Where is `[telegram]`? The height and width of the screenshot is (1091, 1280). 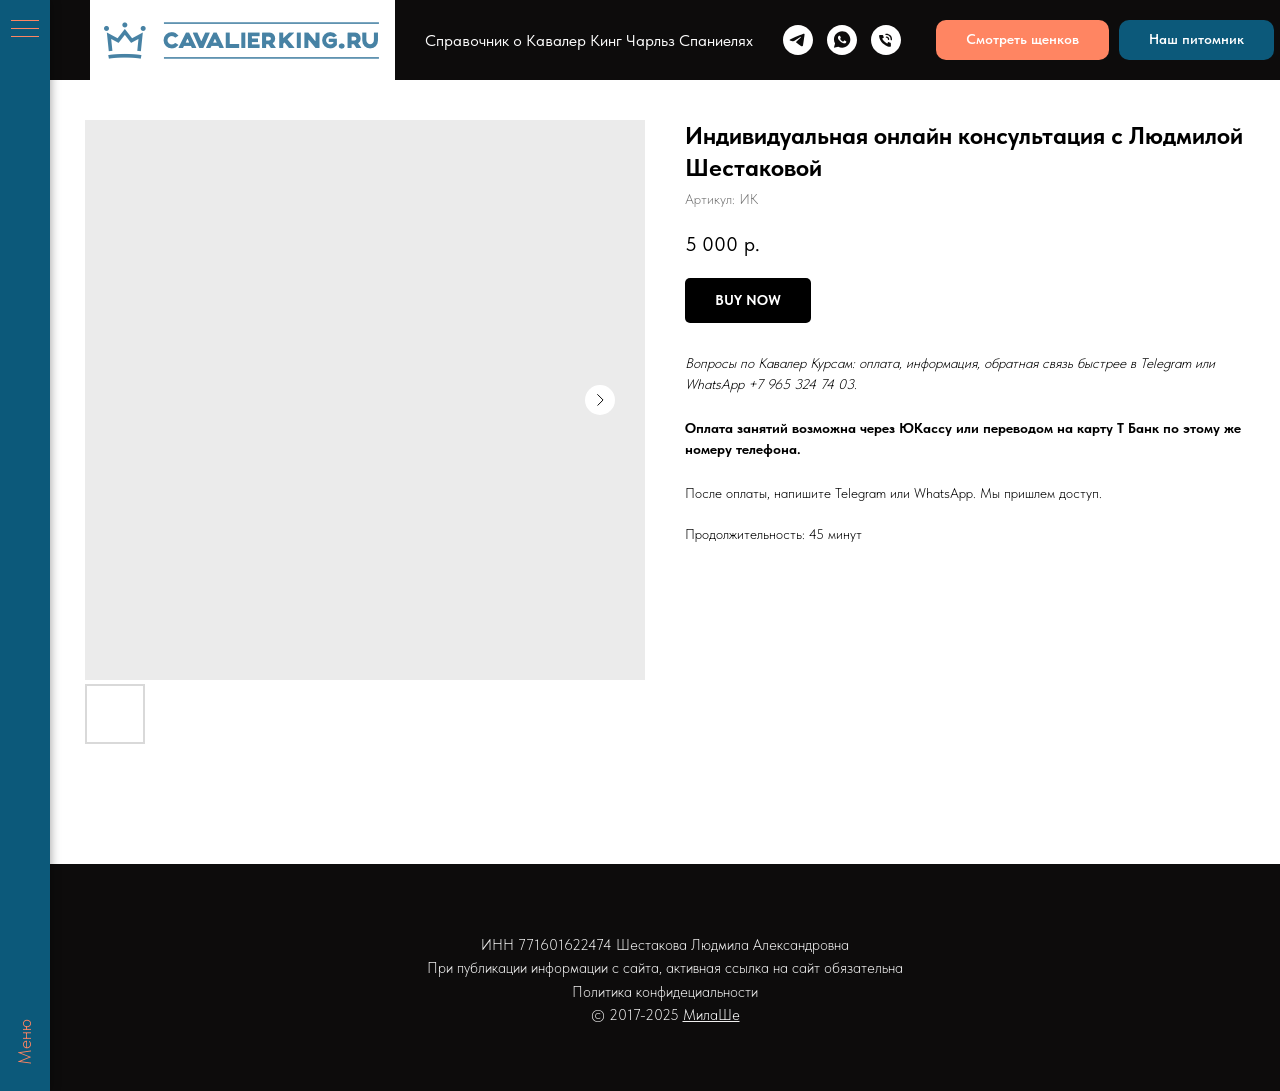
[telegram] is located at coordinates (798, 40).